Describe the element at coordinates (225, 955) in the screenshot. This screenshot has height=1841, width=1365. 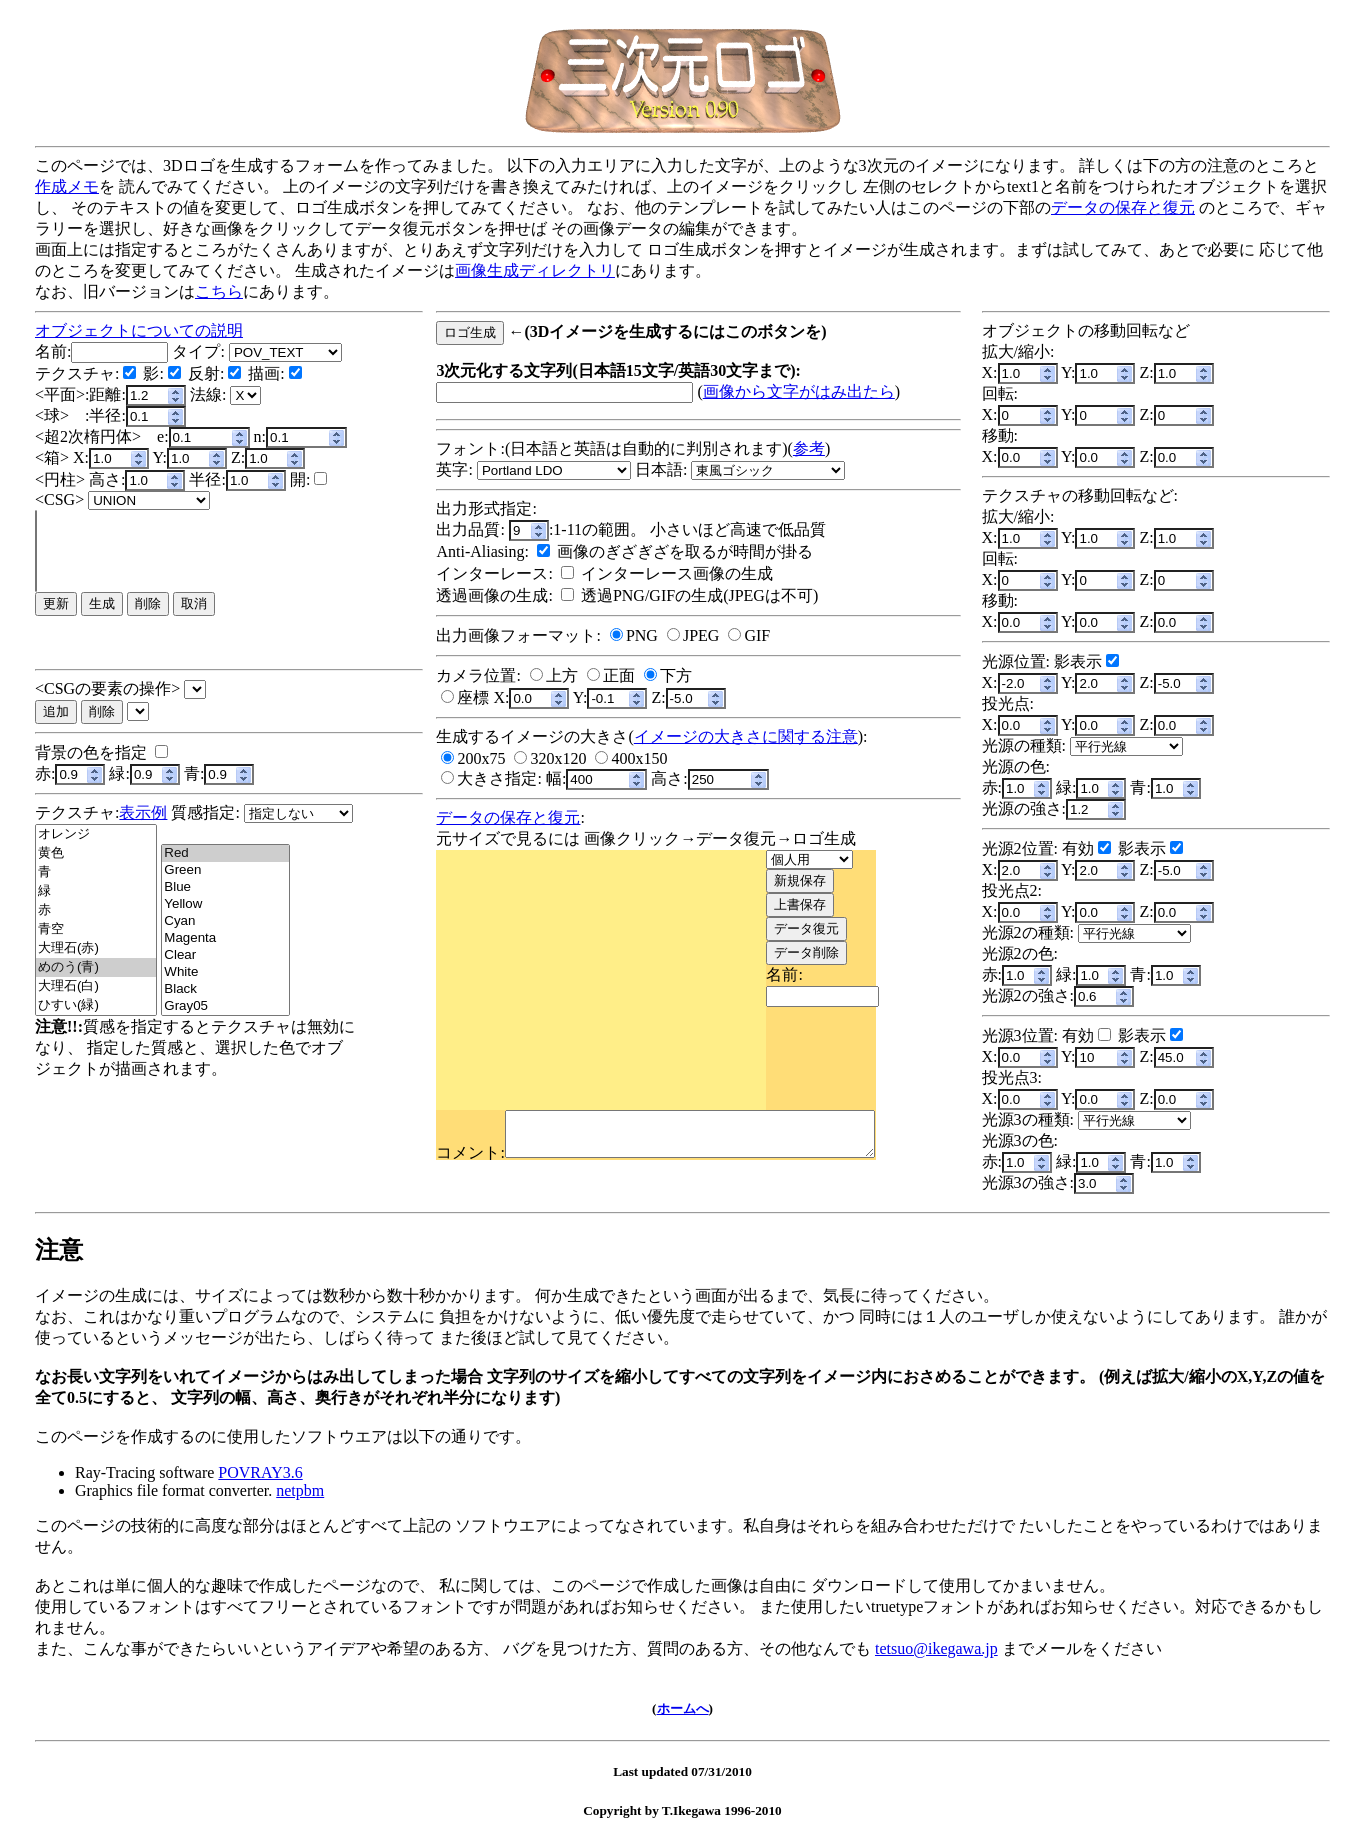
I see `Clear` at that location.